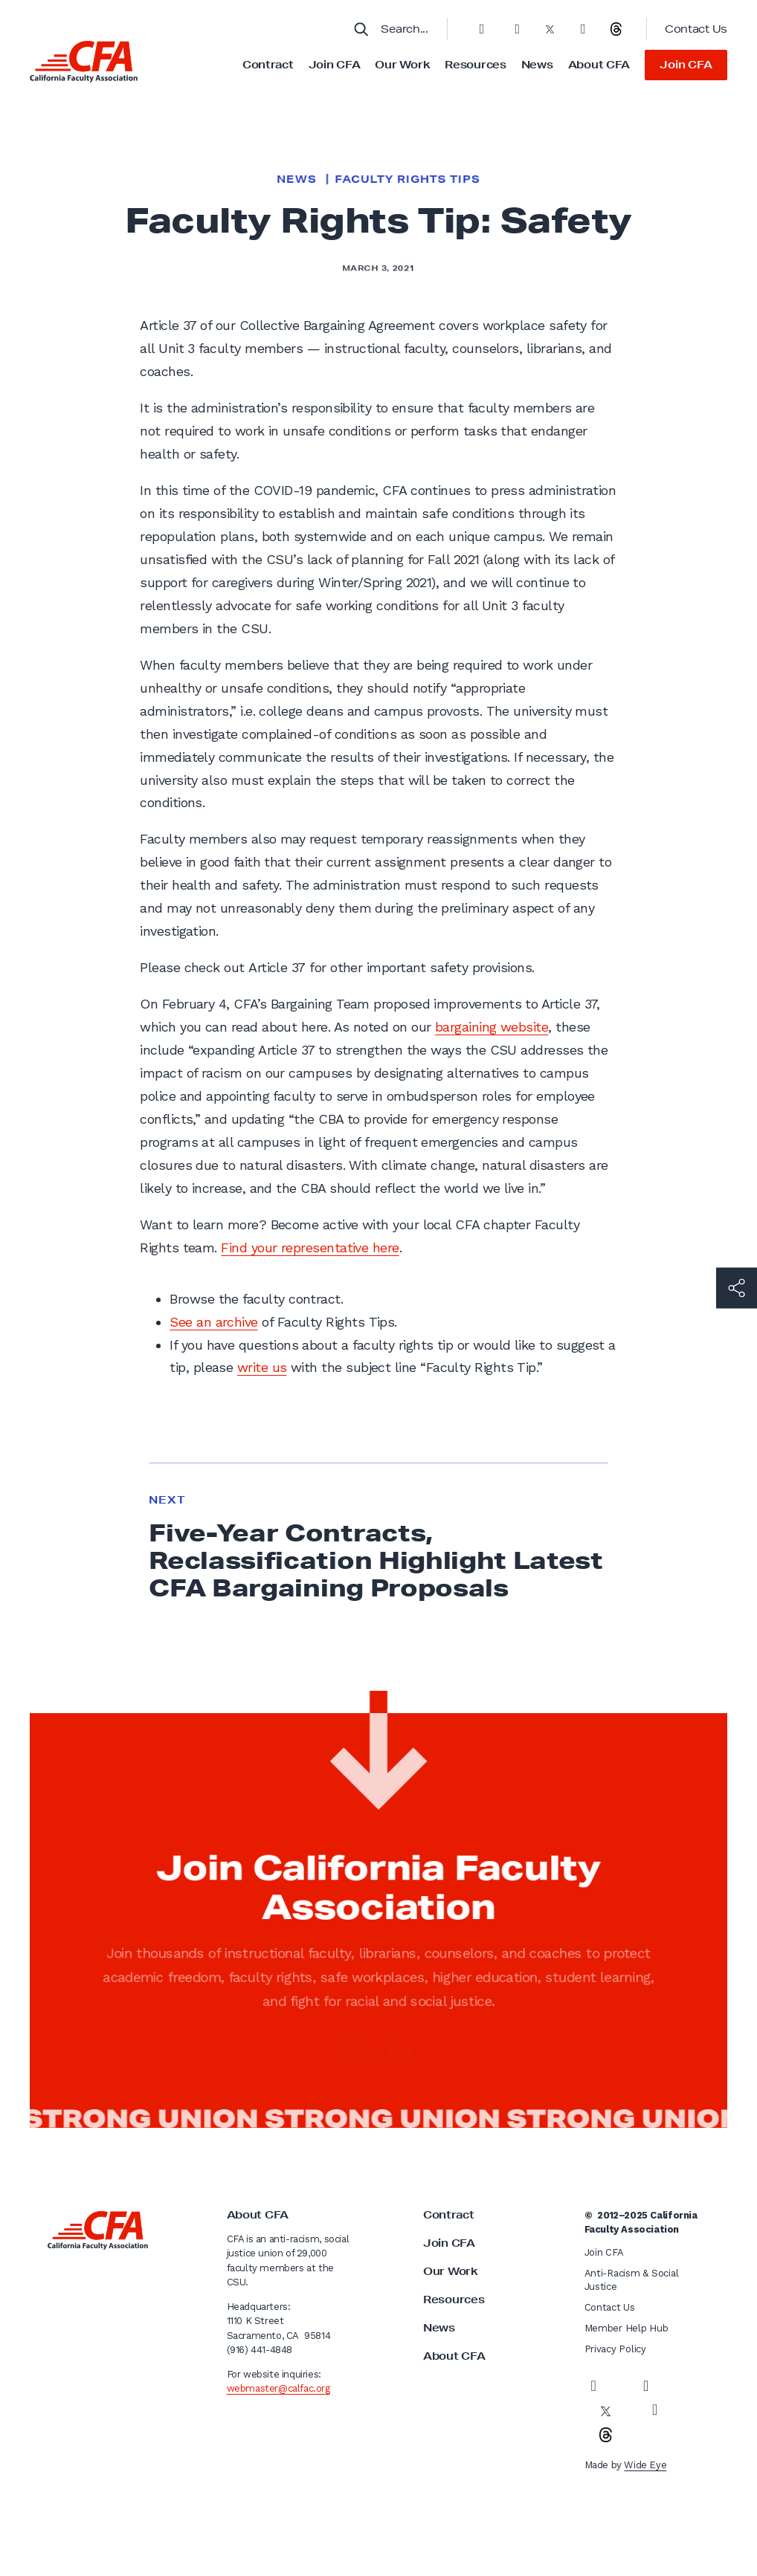 This screenshot has height=2576, width=757. I want to click on Faculty Rights Tips, so click(407, 179).